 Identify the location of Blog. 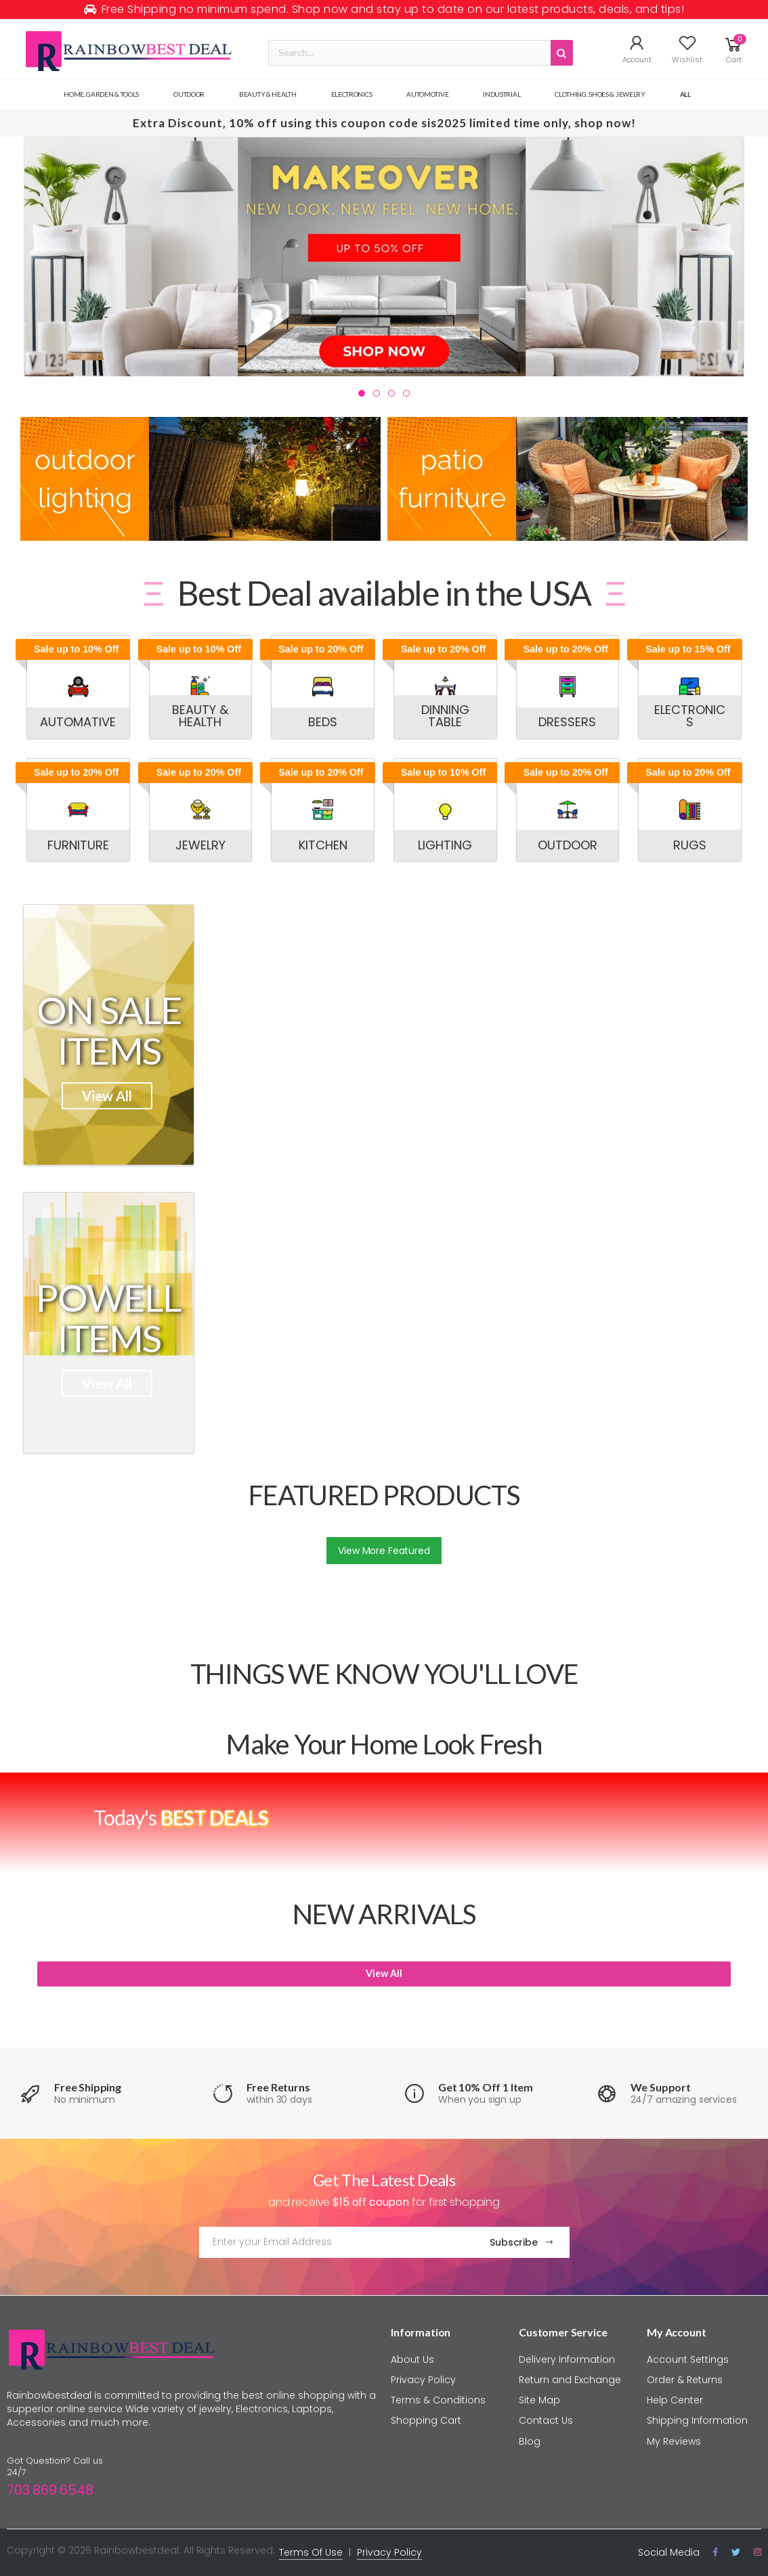
(529, 2441).